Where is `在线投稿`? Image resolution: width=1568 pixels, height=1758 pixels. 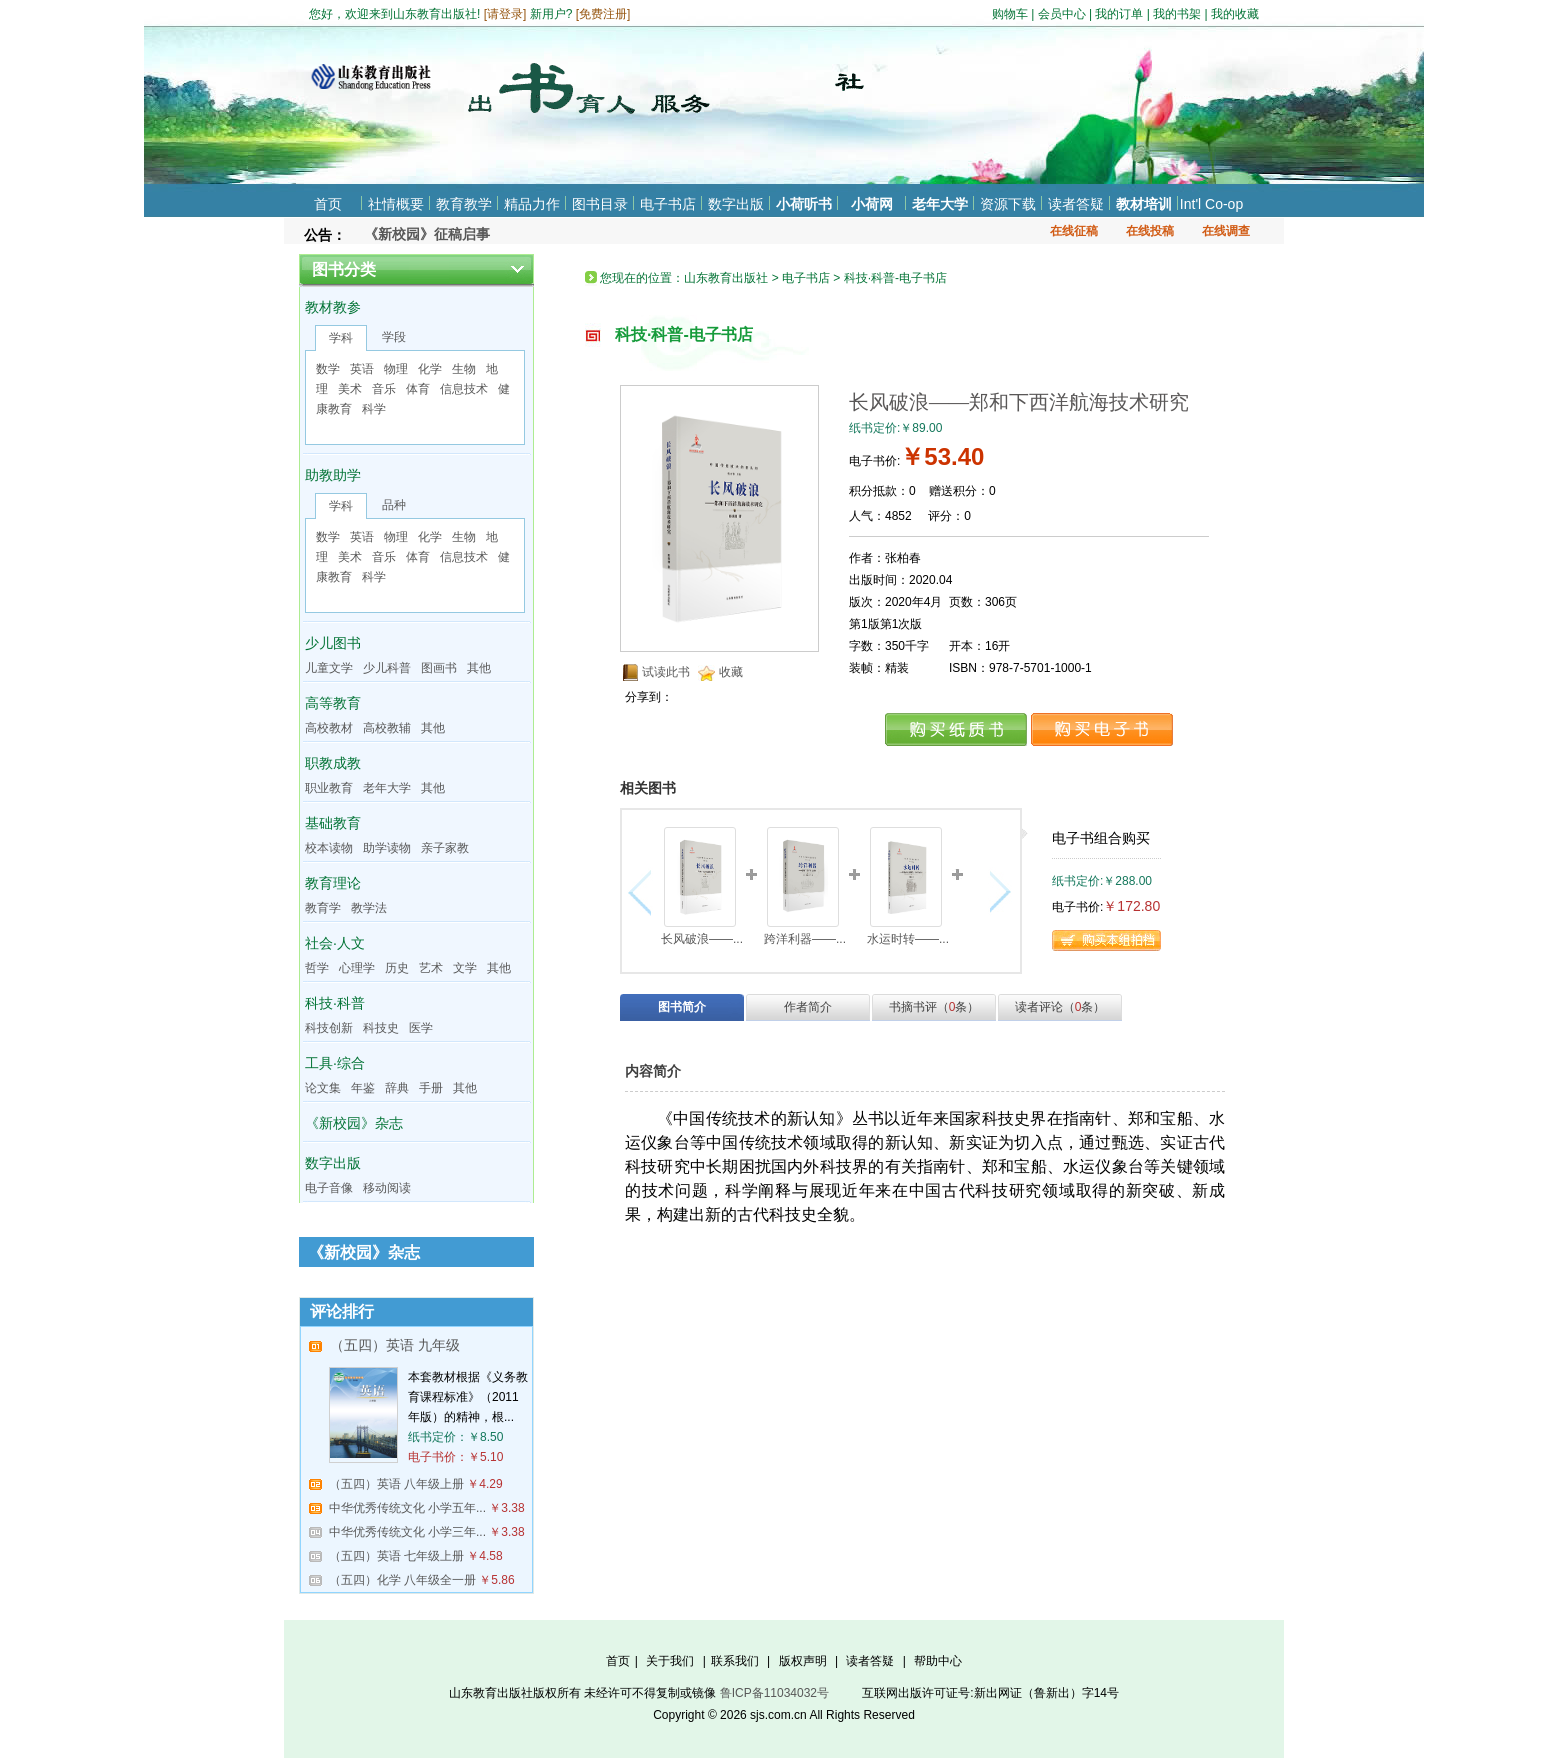
在线投稿 is located at coordinates (1150, 231).